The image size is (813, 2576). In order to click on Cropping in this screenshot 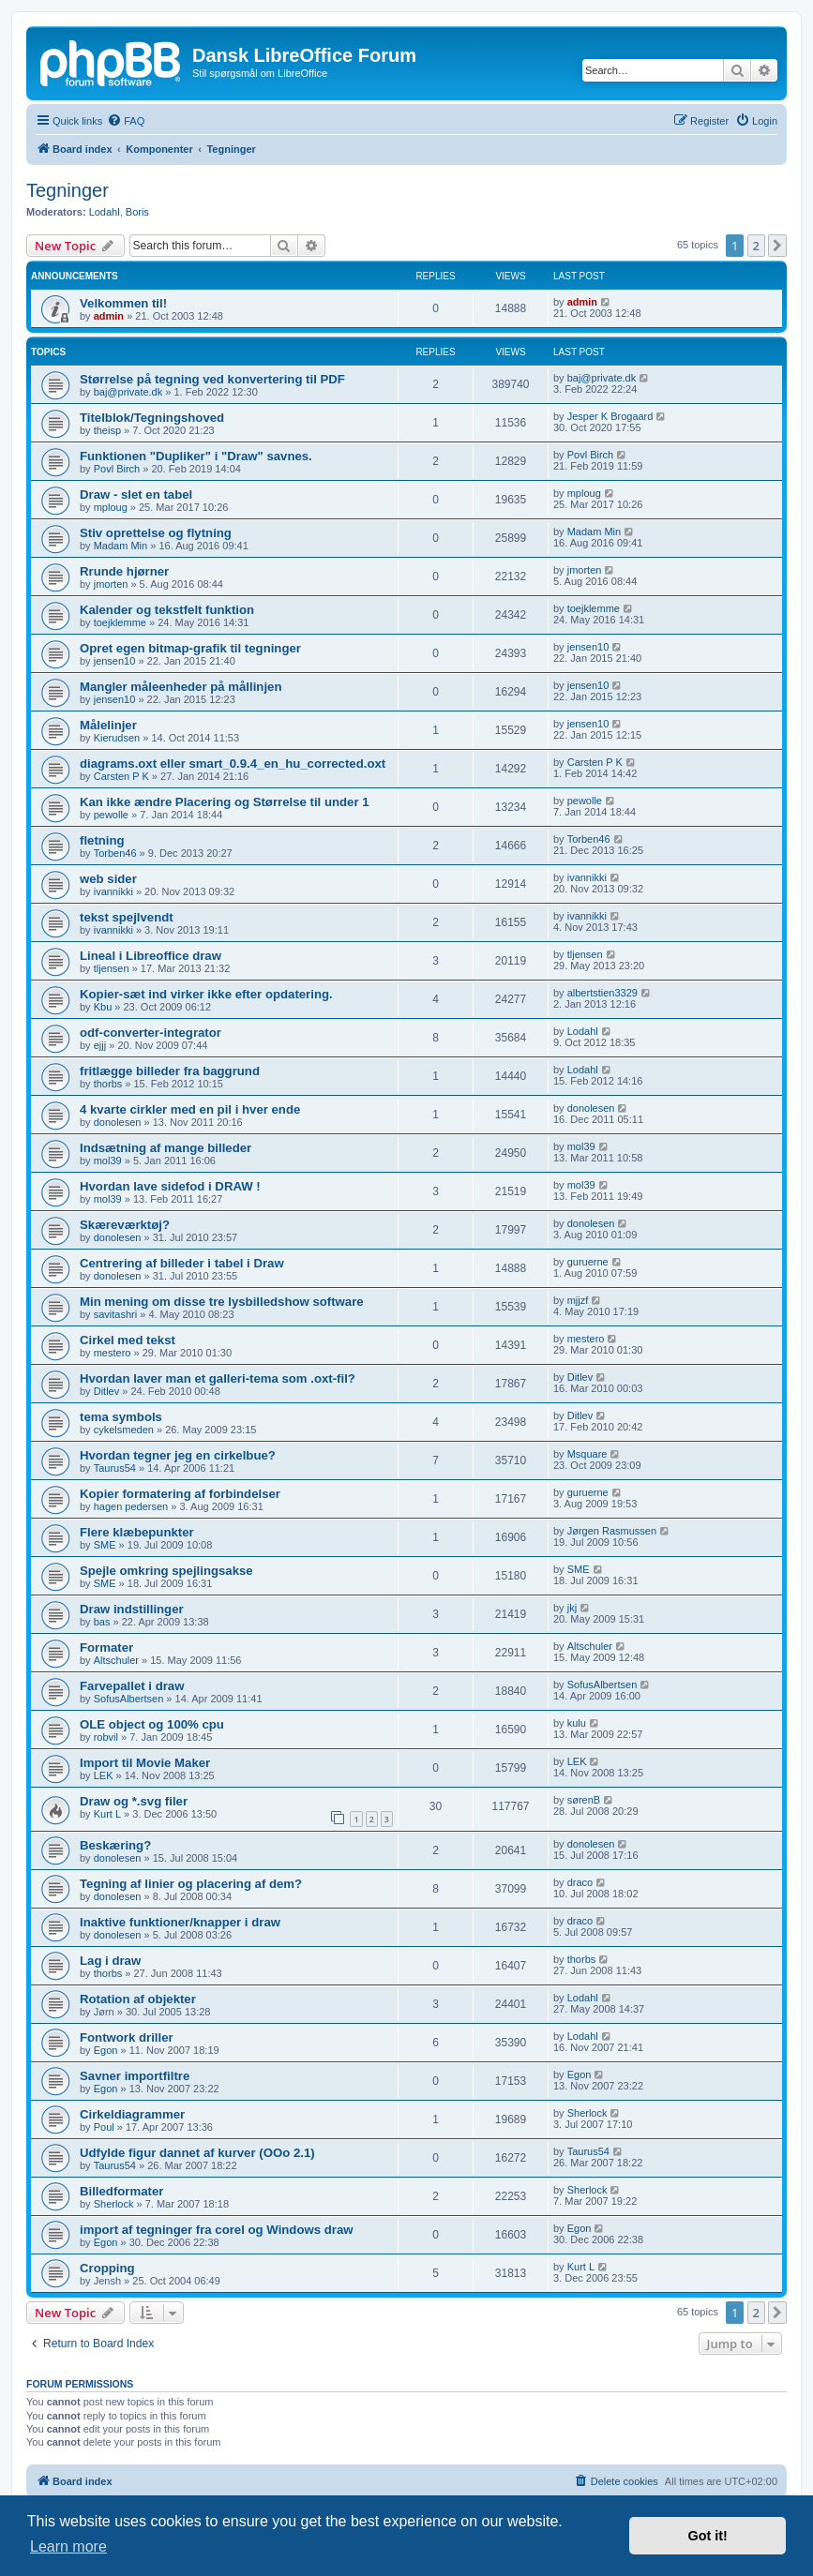, I will do `click(107, 2268)`.